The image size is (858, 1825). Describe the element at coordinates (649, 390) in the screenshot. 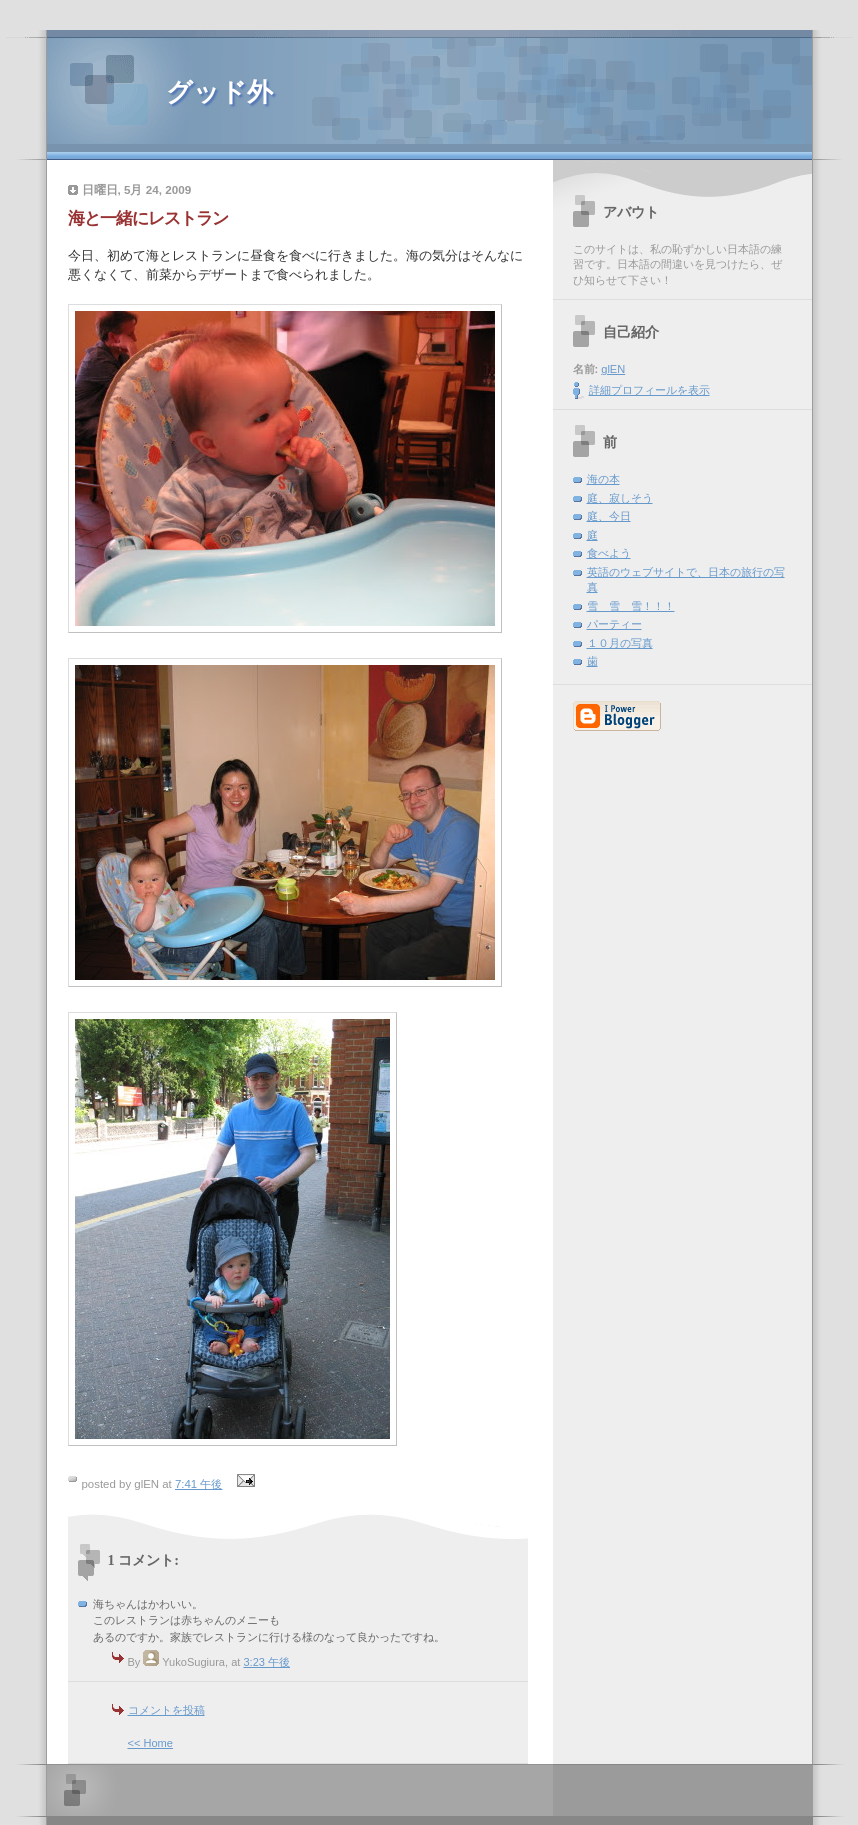

I see `詳細プロフィールを表示` at that location.